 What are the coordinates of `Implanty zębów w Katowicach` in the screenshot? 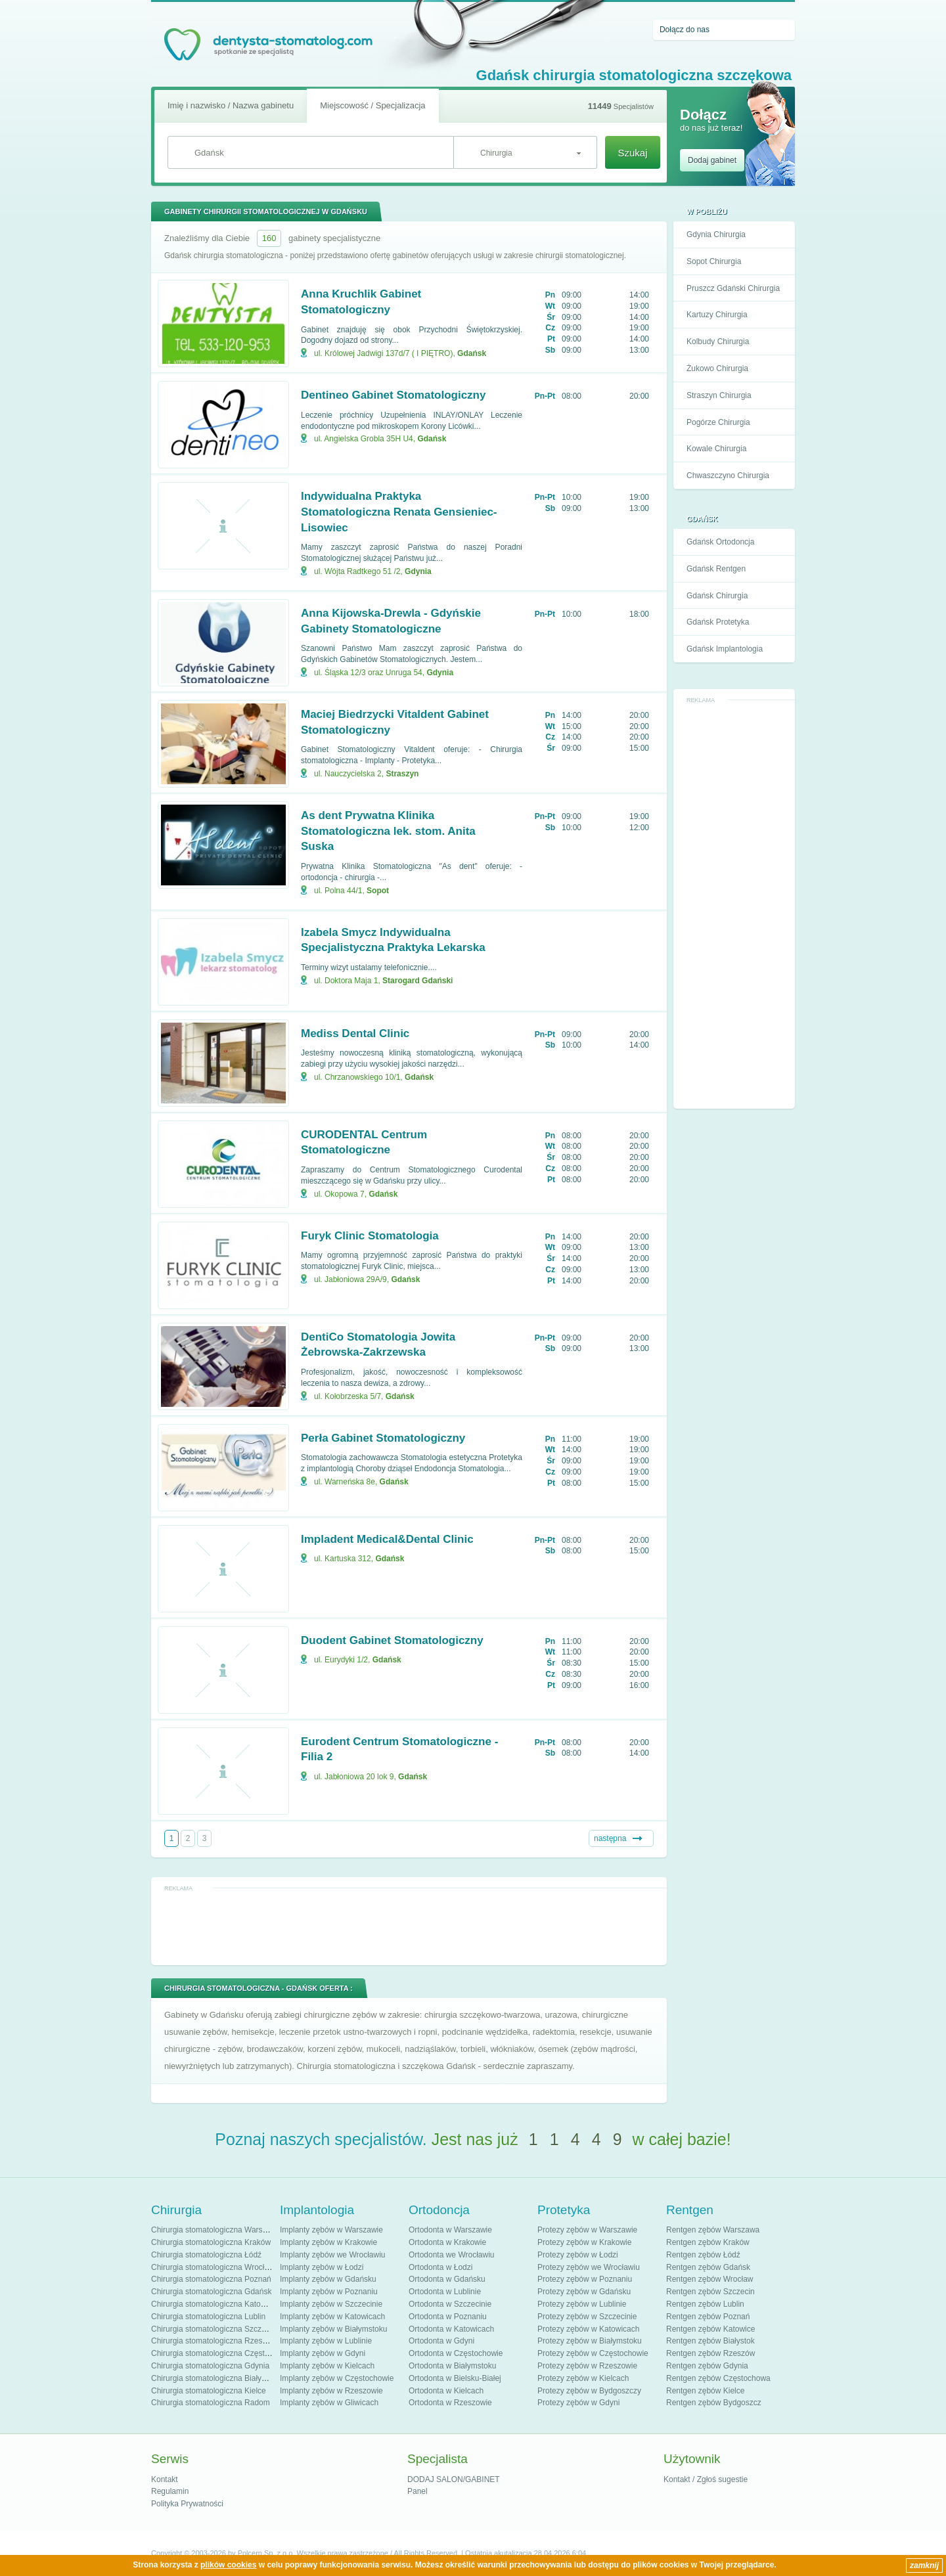 It's located at (332, 2316).